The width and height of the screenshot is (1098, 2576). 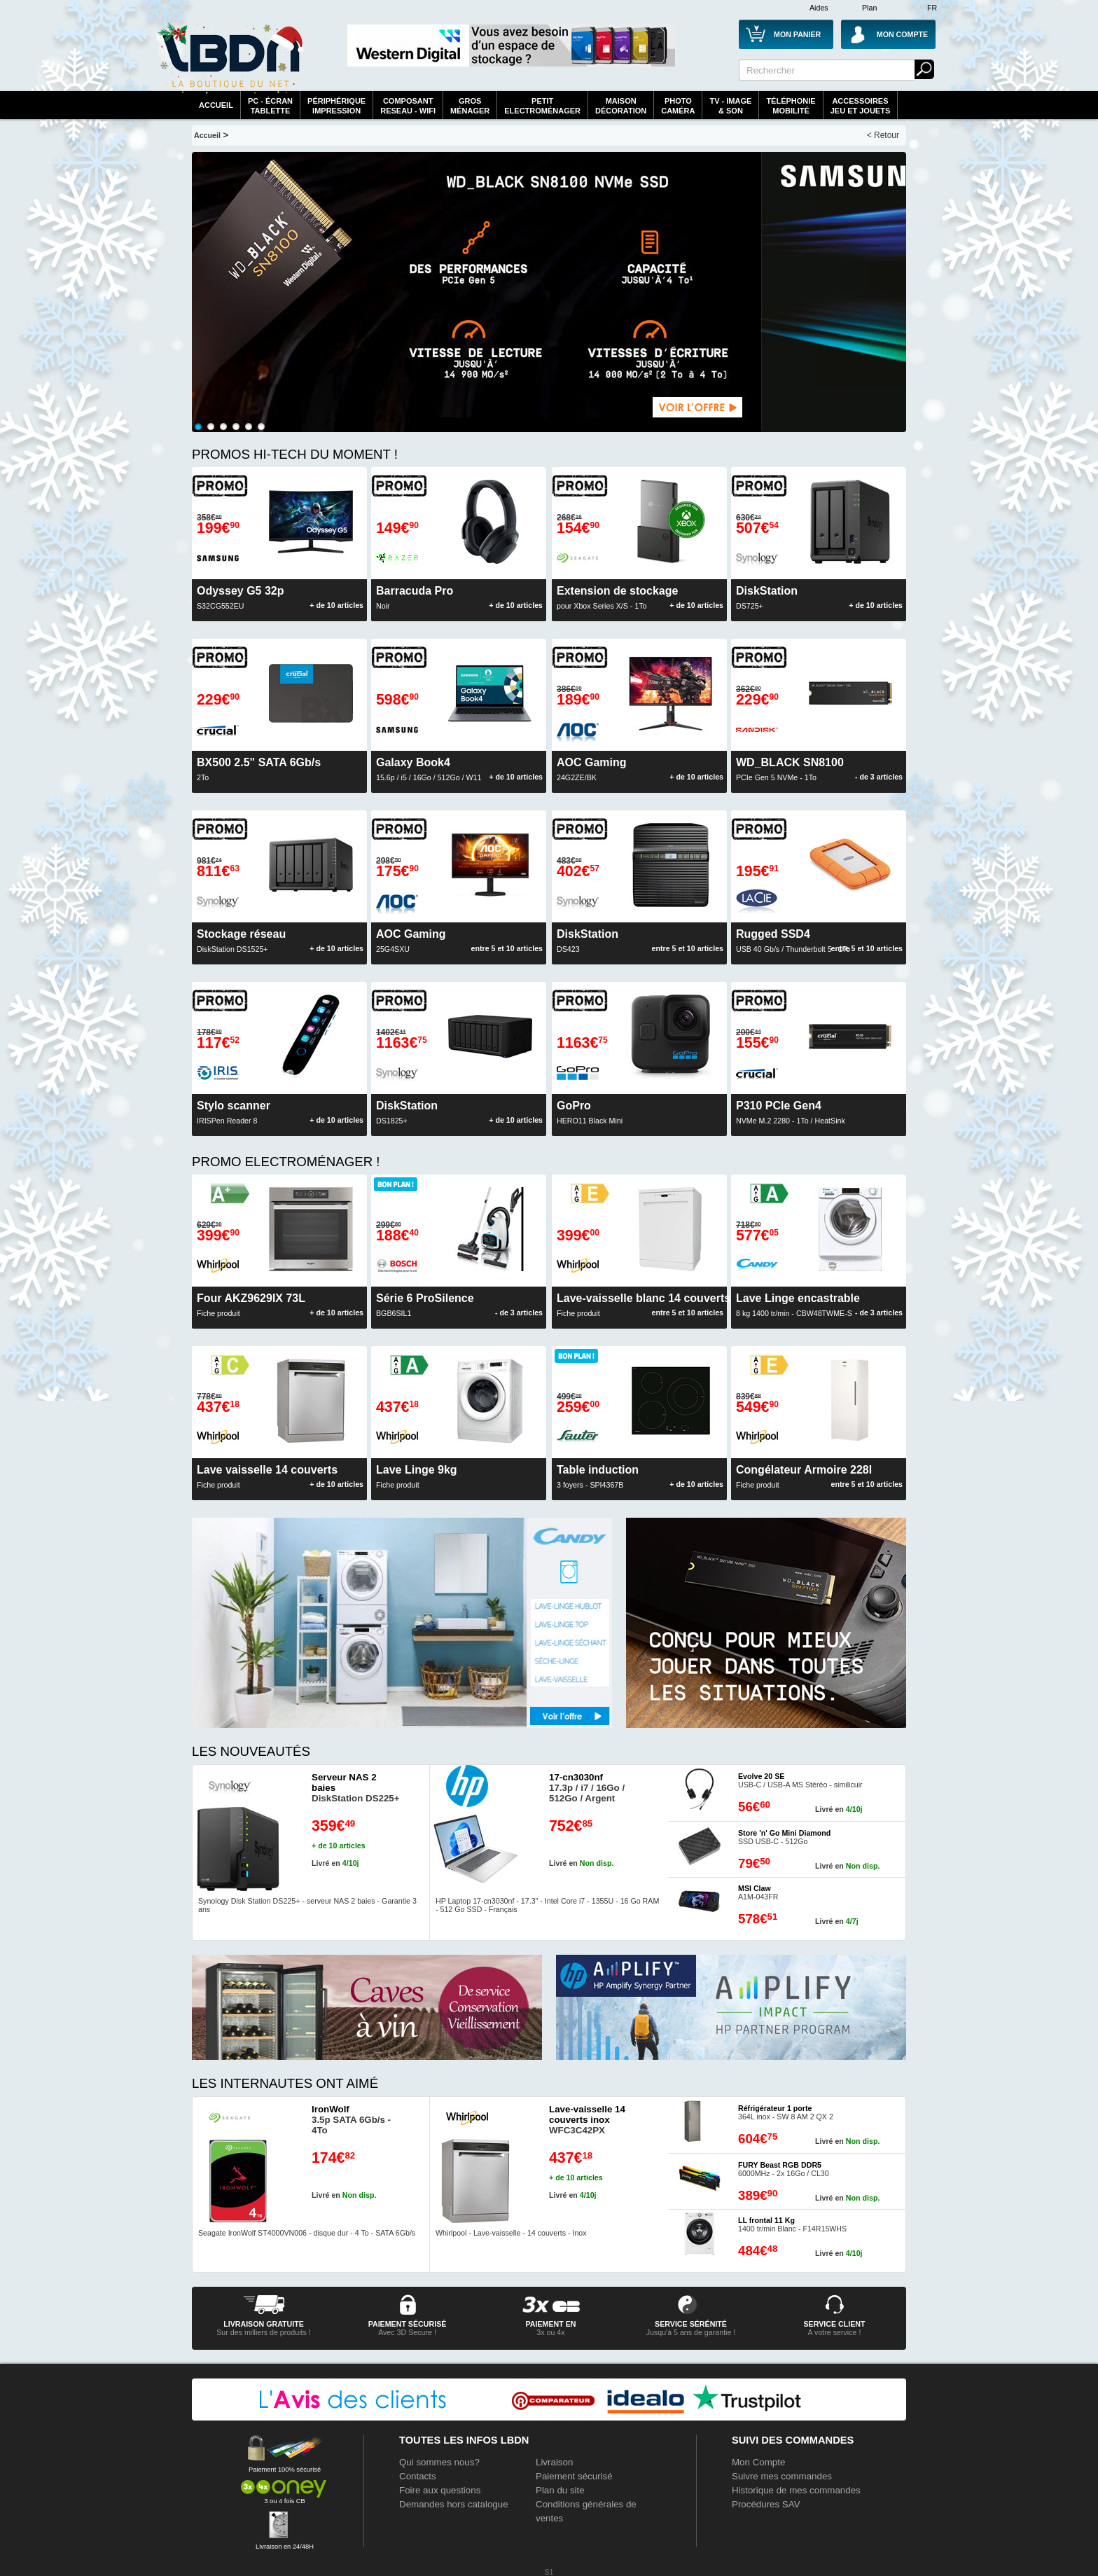 I want to click on USB-C / USB-A MS Stéréo - similicuir, so click(x=800, y=1780).